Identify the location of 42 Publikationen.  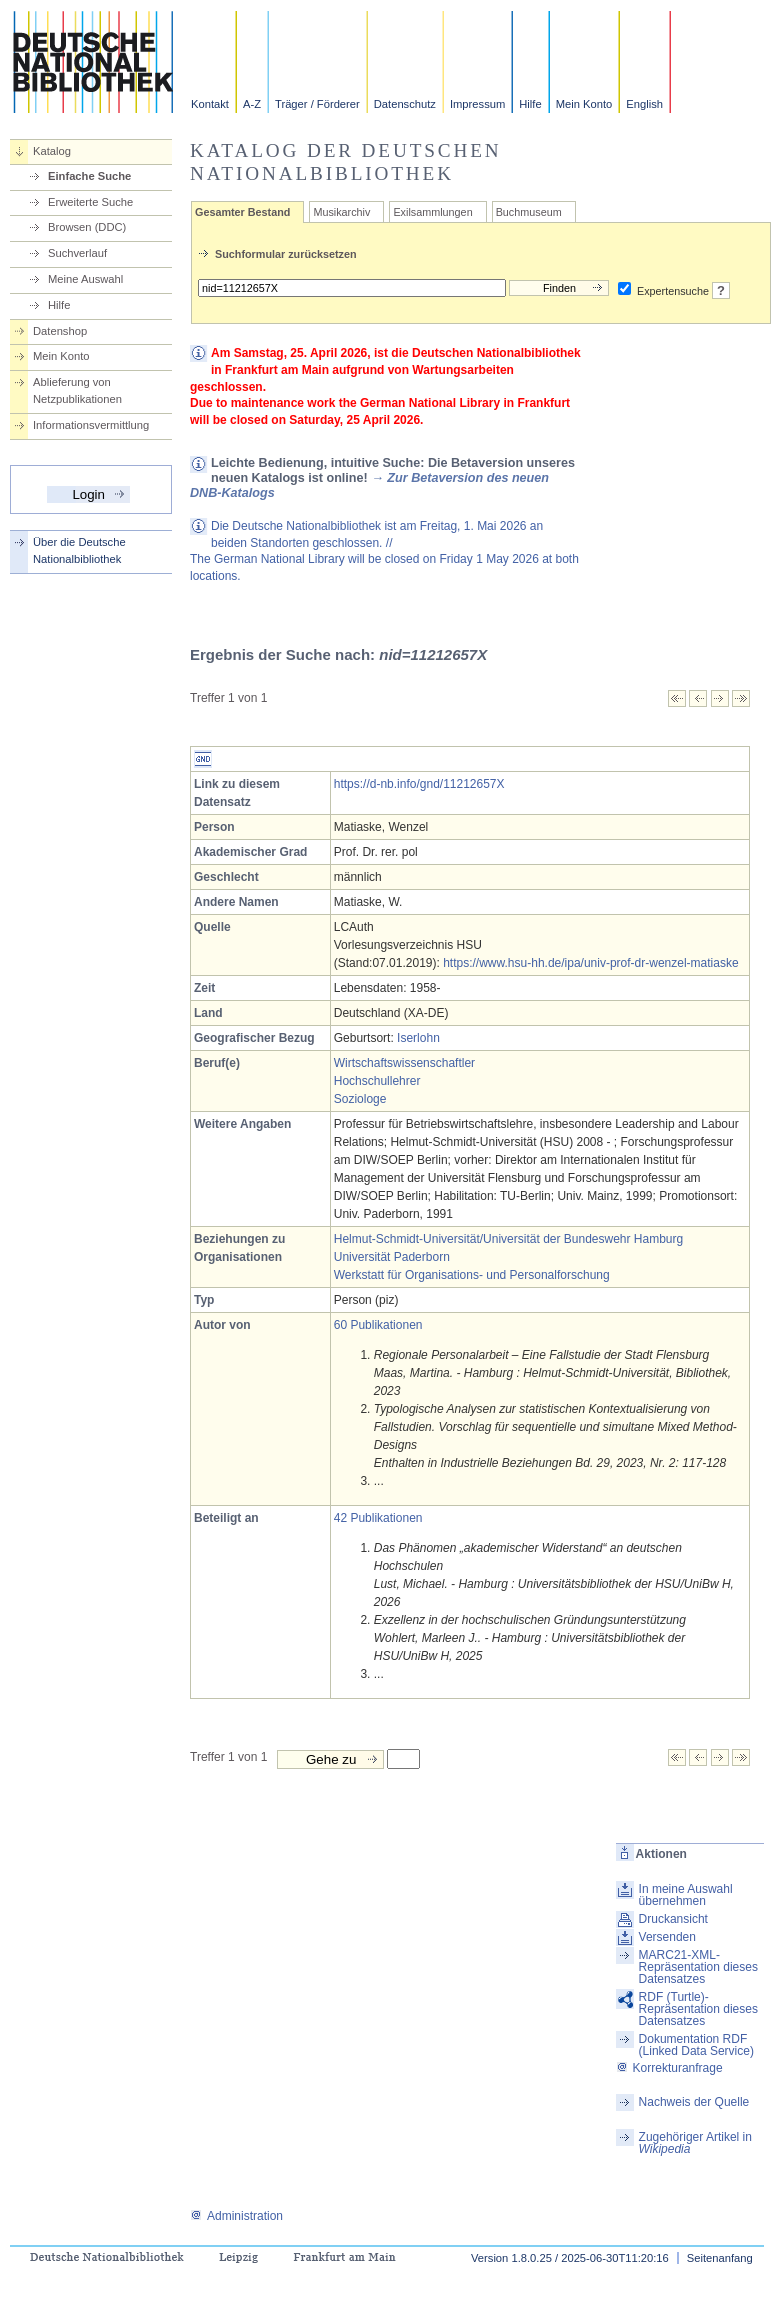
(378, 1518).